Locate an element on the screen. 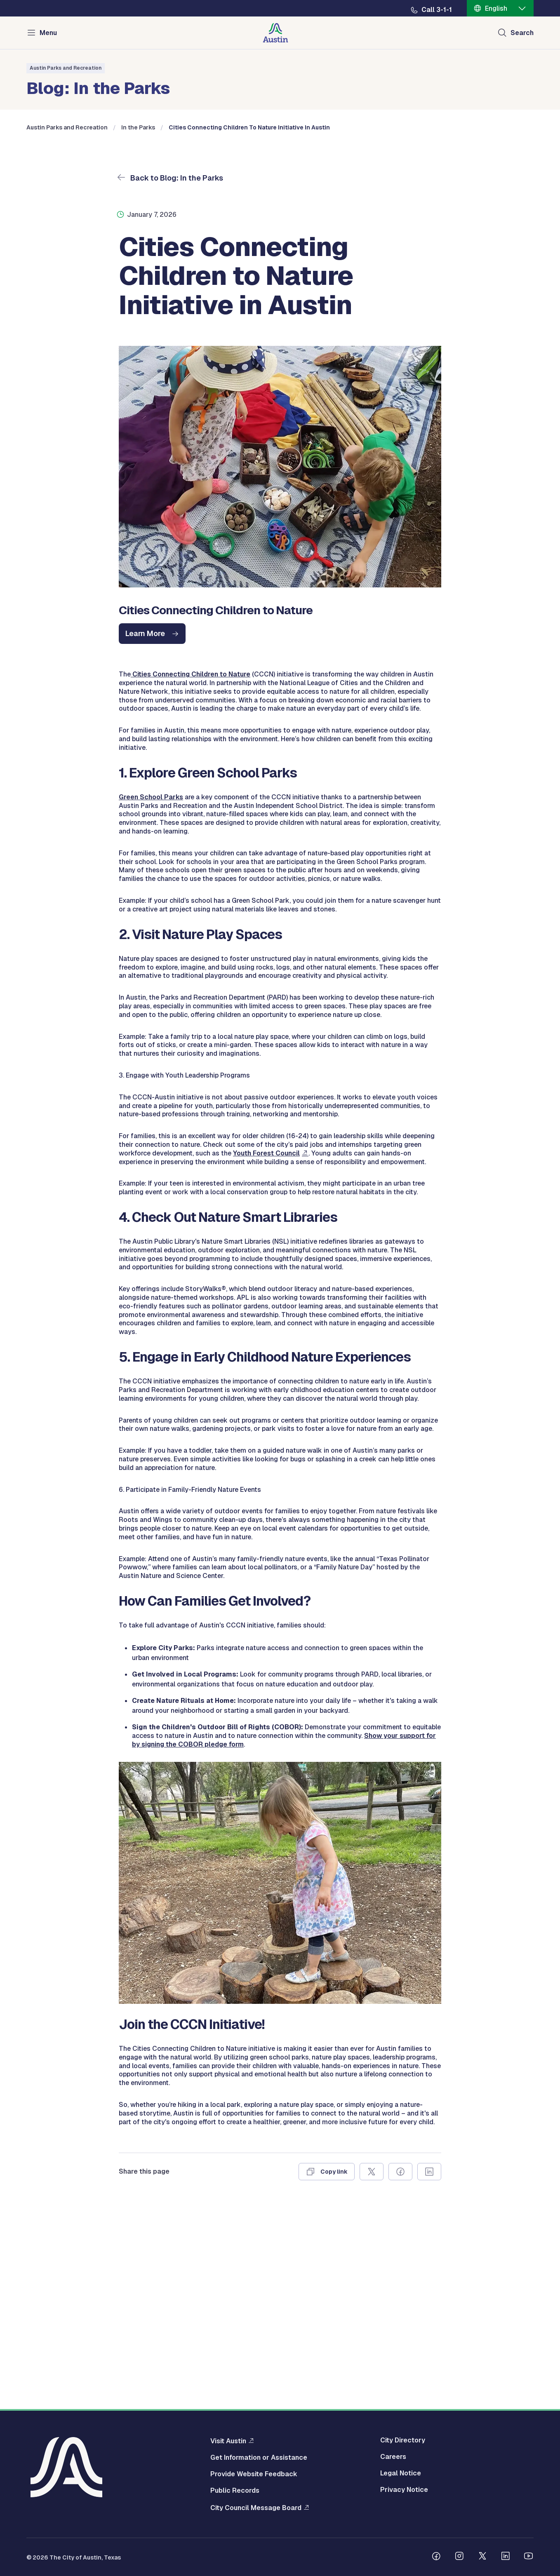  [Share on Facebook] is located at coordinates (400, 2346).